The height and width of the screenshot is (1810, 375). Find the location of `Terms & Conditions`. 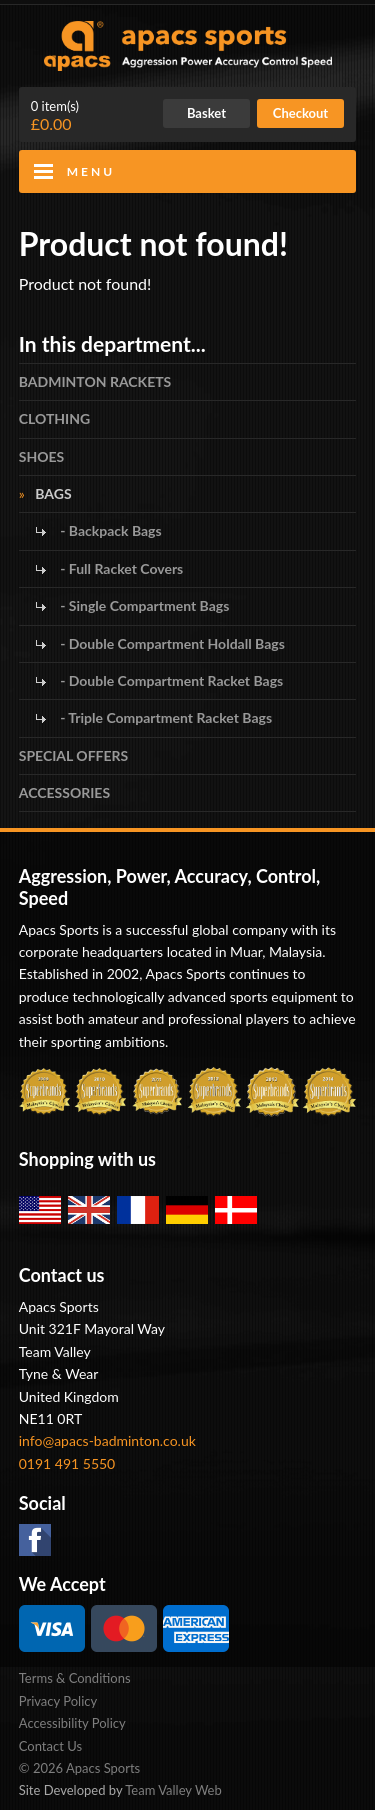

Terms & Conditions is located at coordinates (75, 1678).